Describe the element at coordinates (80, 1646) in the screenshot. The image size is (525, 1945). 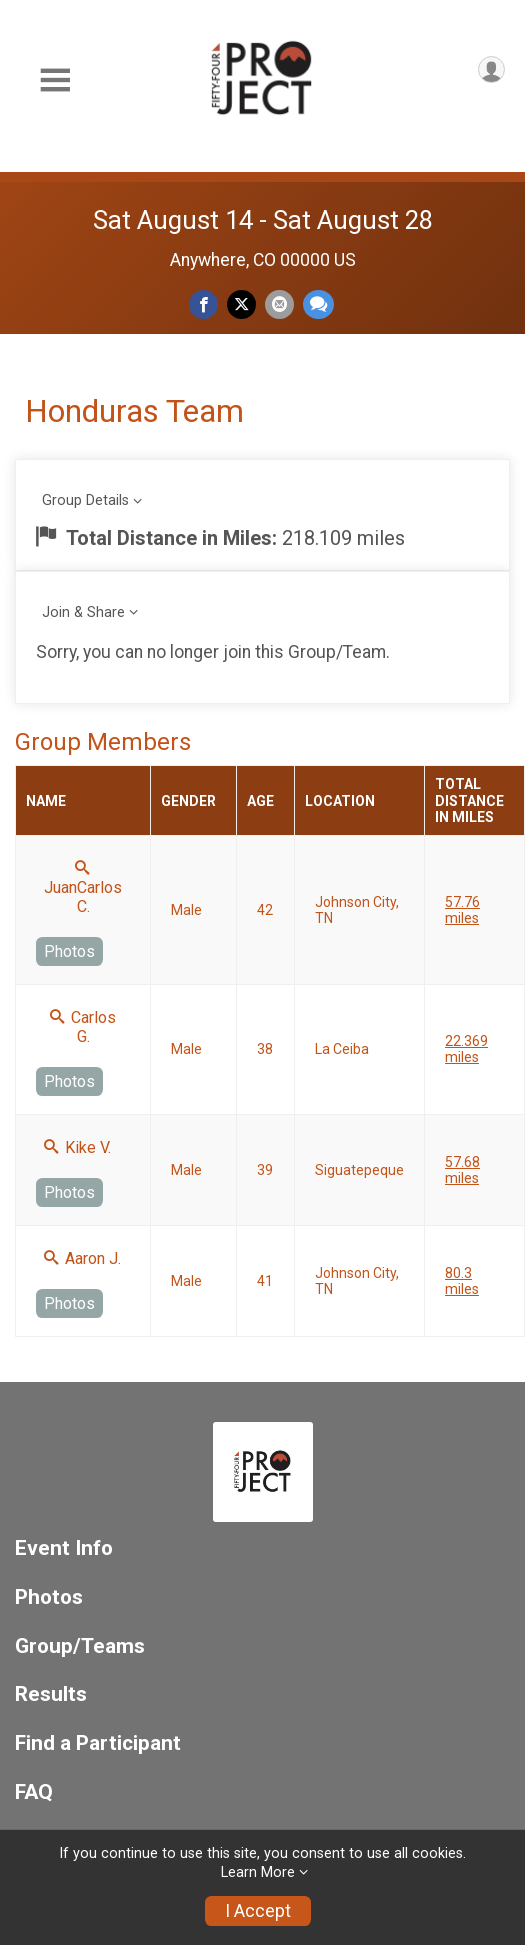
I see `Group/Teams` at that location.